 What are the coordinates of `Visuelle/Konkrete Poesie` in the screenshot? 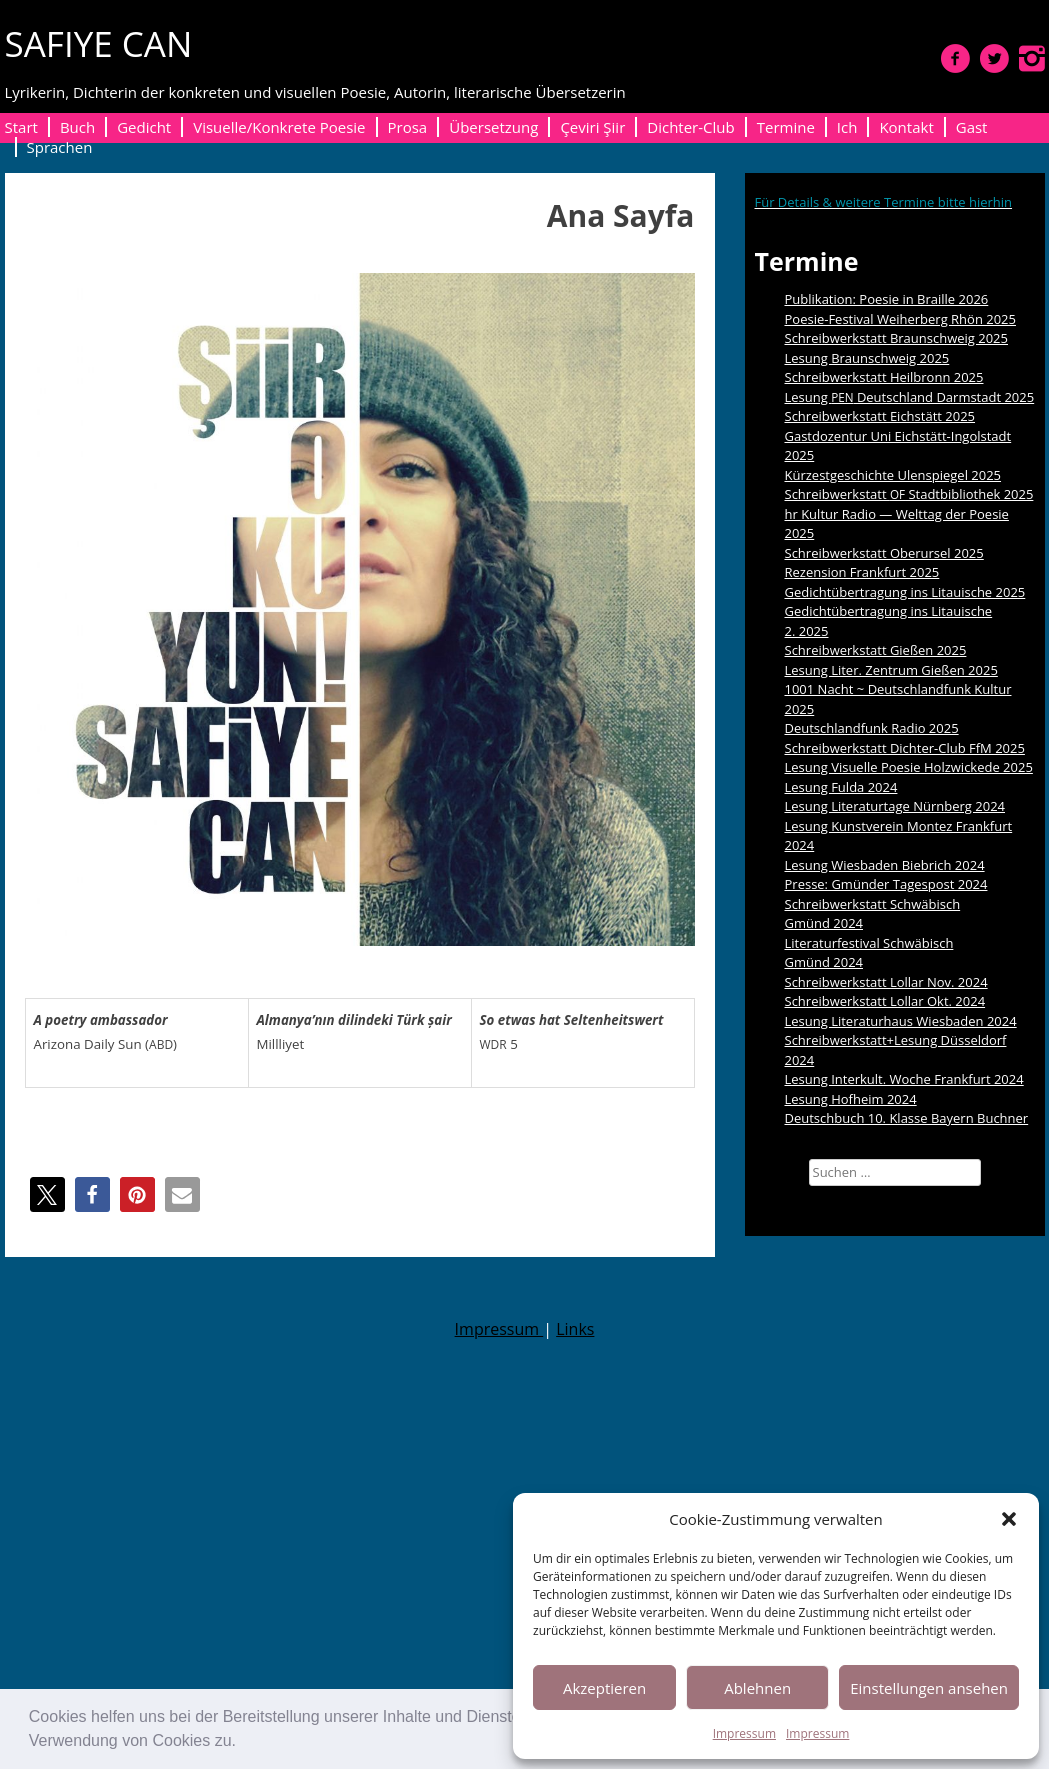 It's located at (279, 127).